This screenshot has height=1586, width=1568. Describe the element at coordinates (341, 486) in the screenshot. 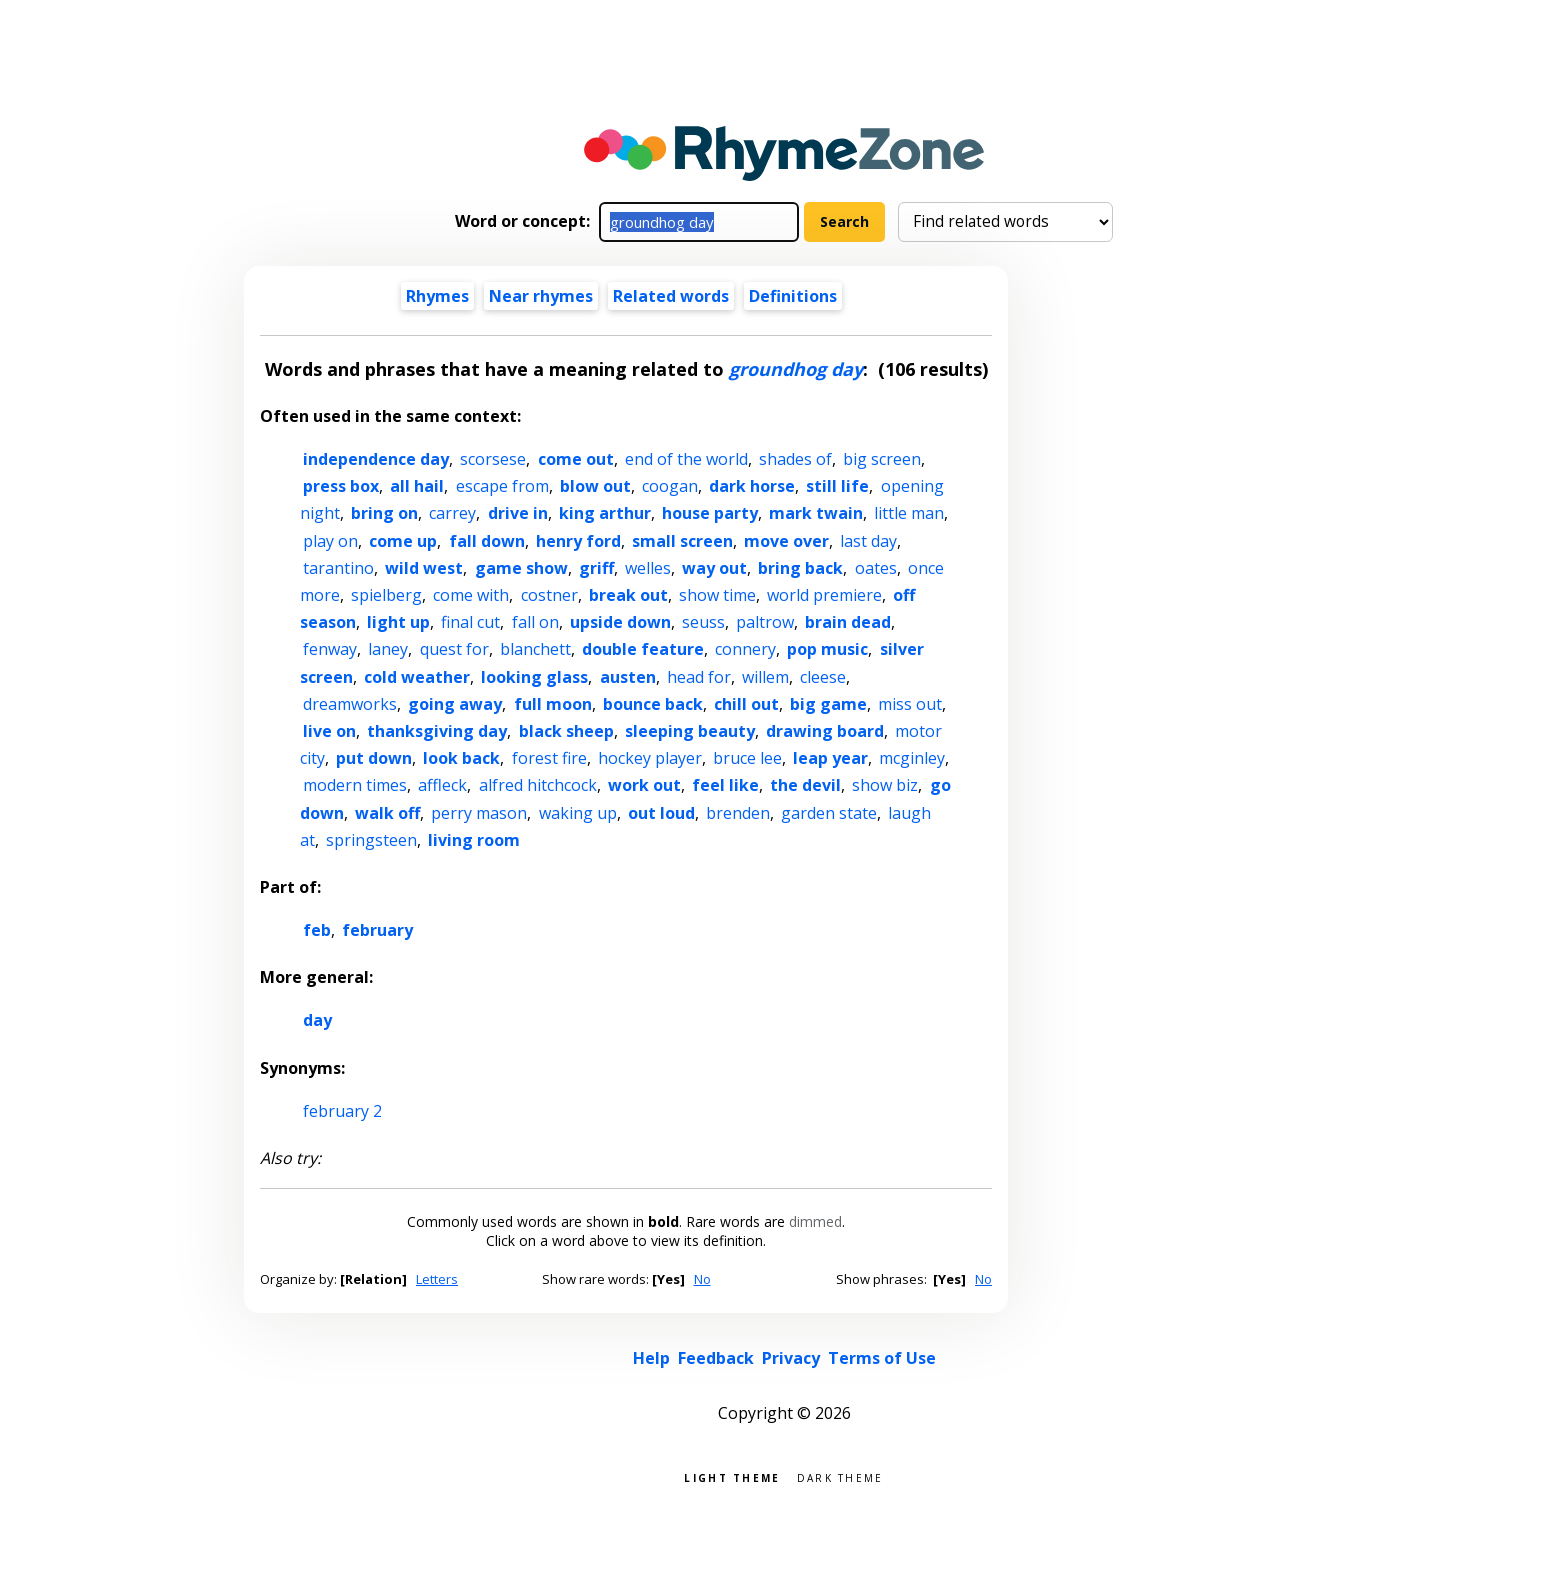

I see `press box` at that location.